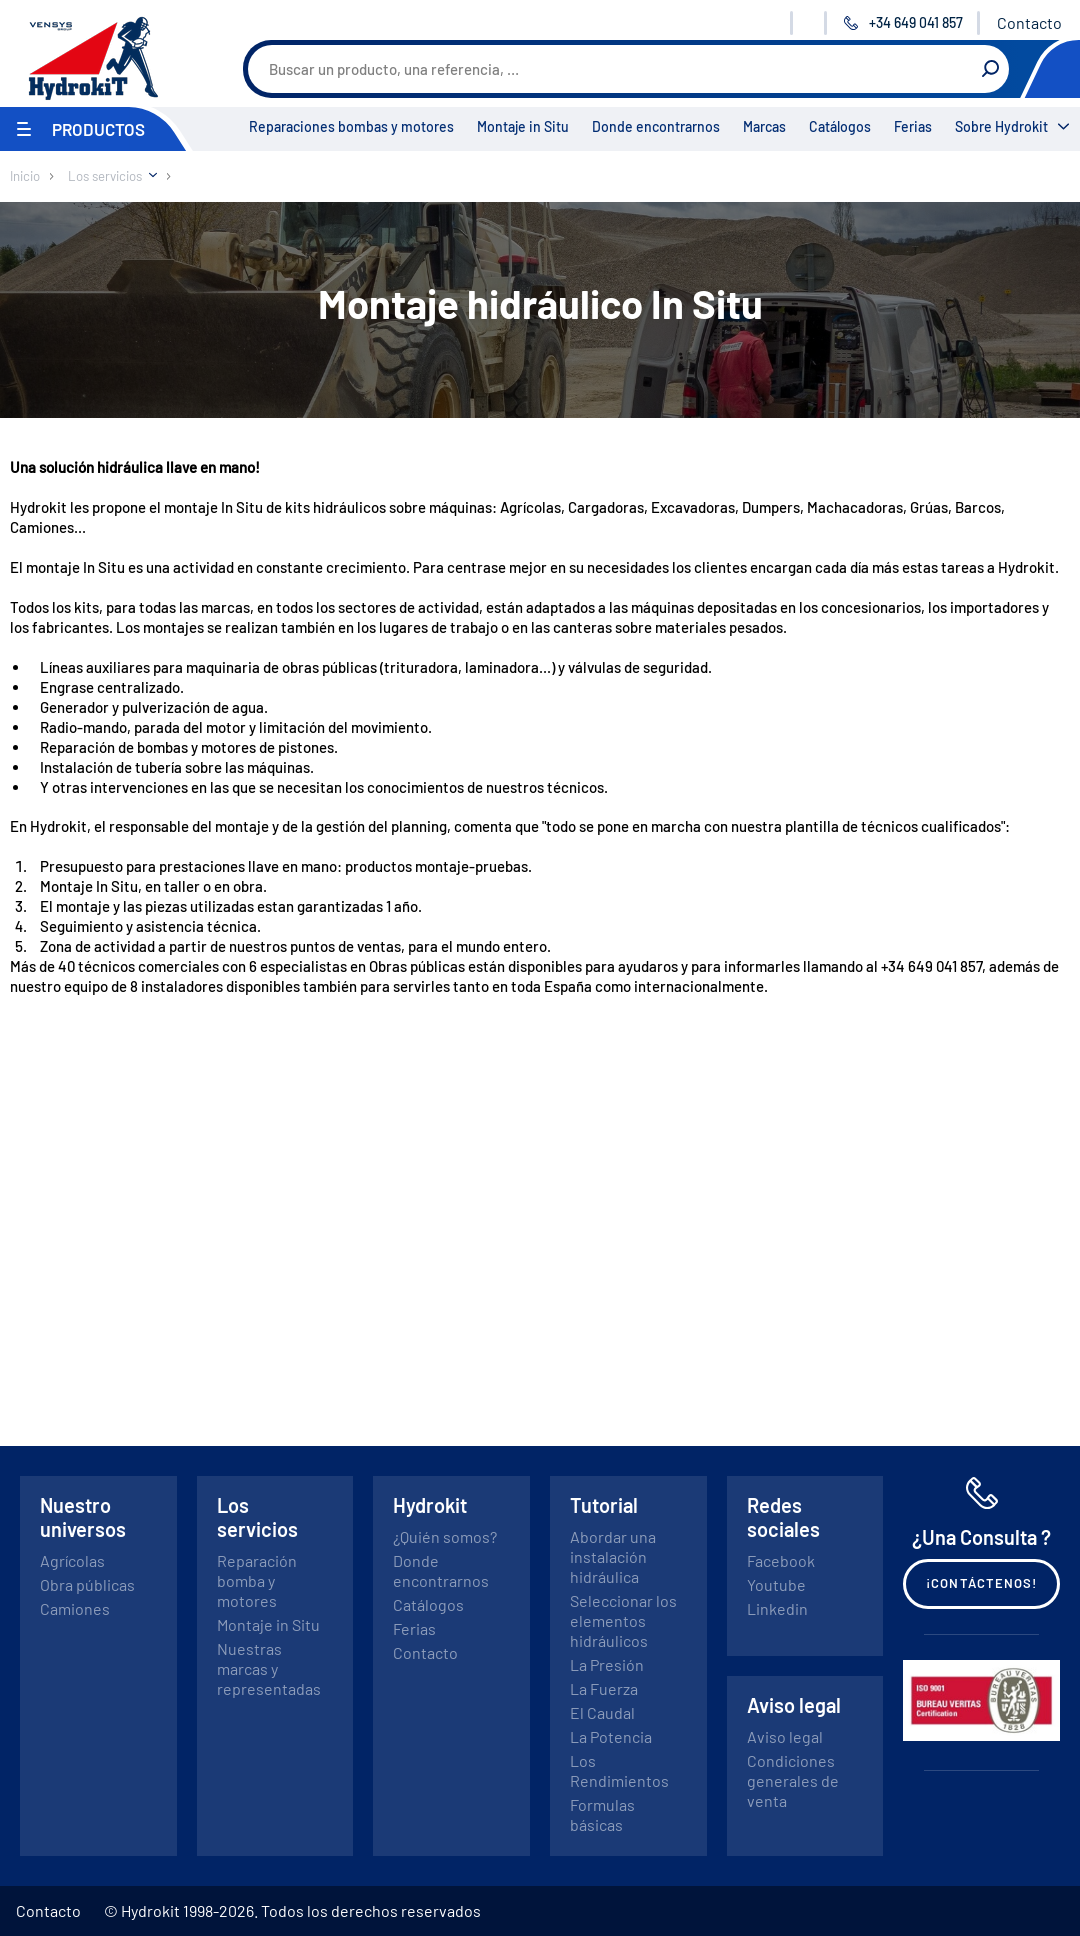 This screenshot has height=1936, width=1080. I want to click on La Presión, so click(607, 1664).